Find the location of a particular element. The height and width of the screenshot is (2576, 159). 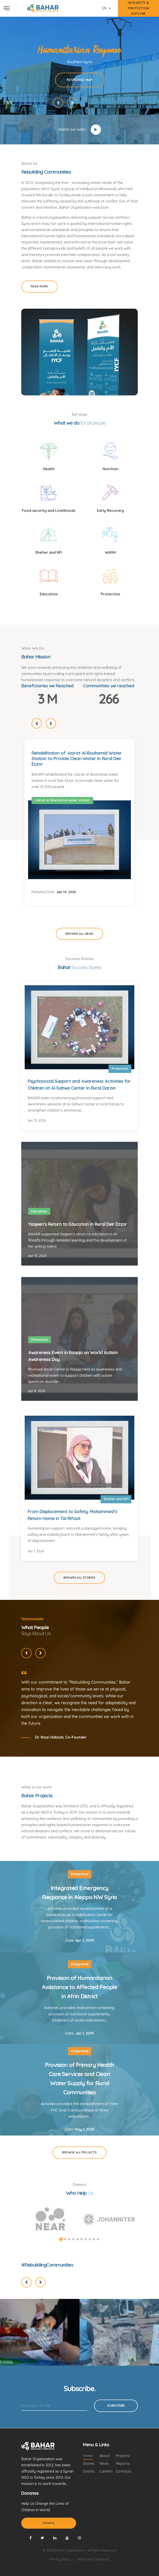

Events is located at coordinates (88, 2471).